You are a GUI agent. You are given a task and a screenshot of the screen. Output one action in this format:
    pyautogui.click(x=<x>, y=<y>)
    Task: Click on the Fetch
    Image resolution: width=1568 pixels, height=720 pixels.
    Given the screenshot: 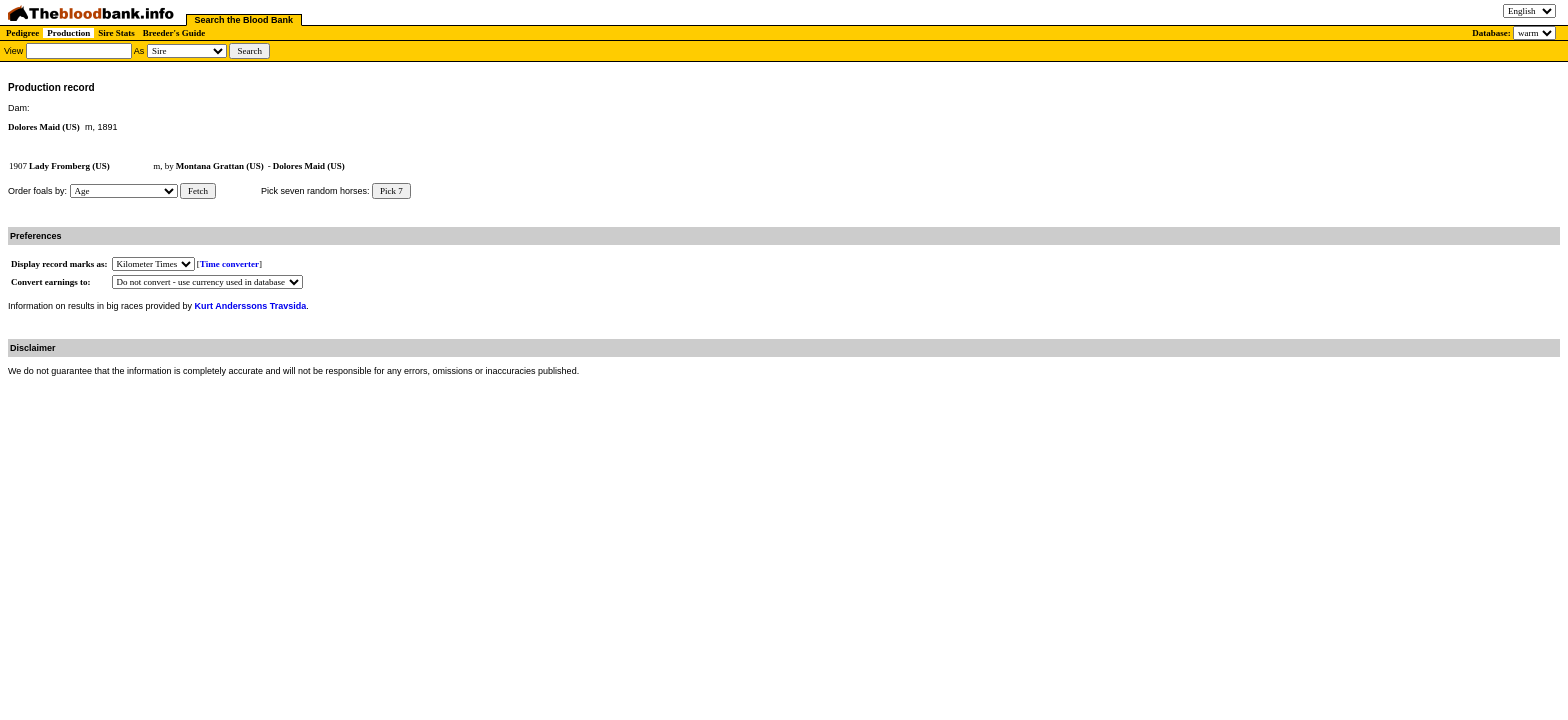 What is the action you would take?
    pyautogui.click(x=198, y=191)
    